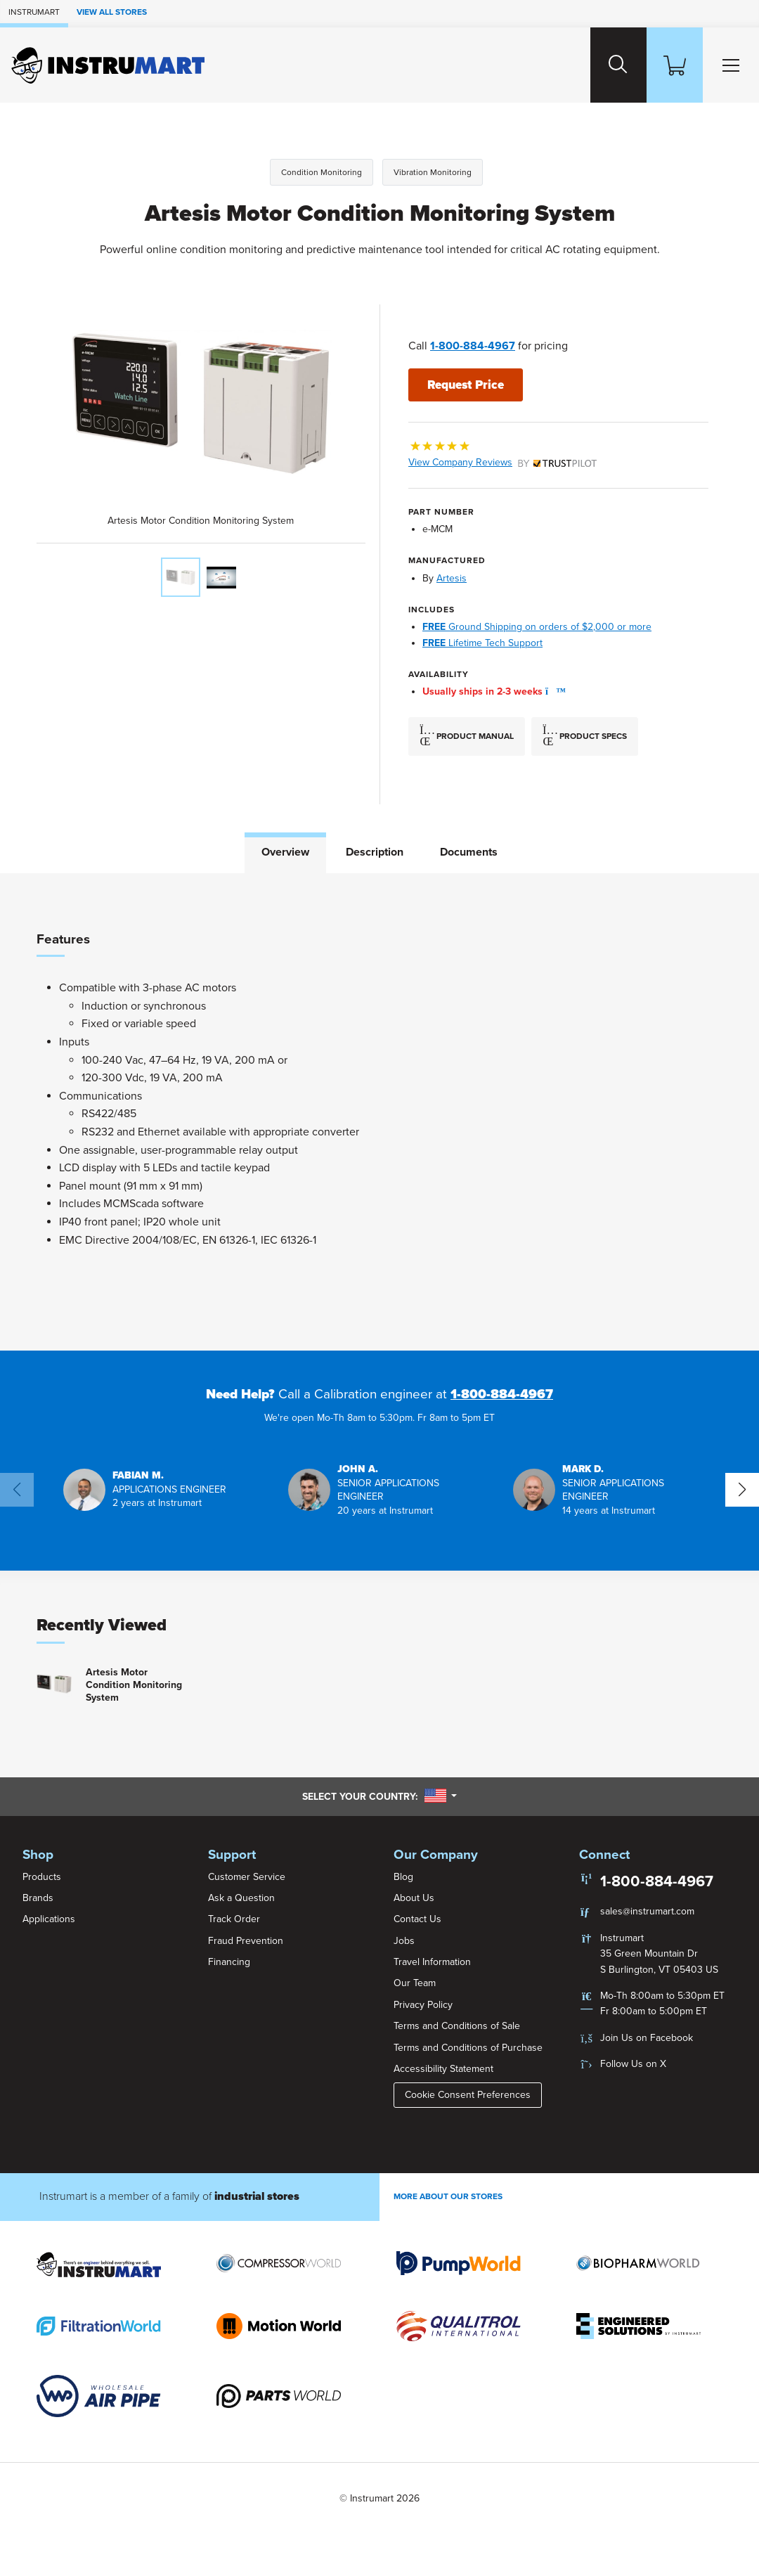  I want to click on 1-800-884-4967, so click(472, 346).